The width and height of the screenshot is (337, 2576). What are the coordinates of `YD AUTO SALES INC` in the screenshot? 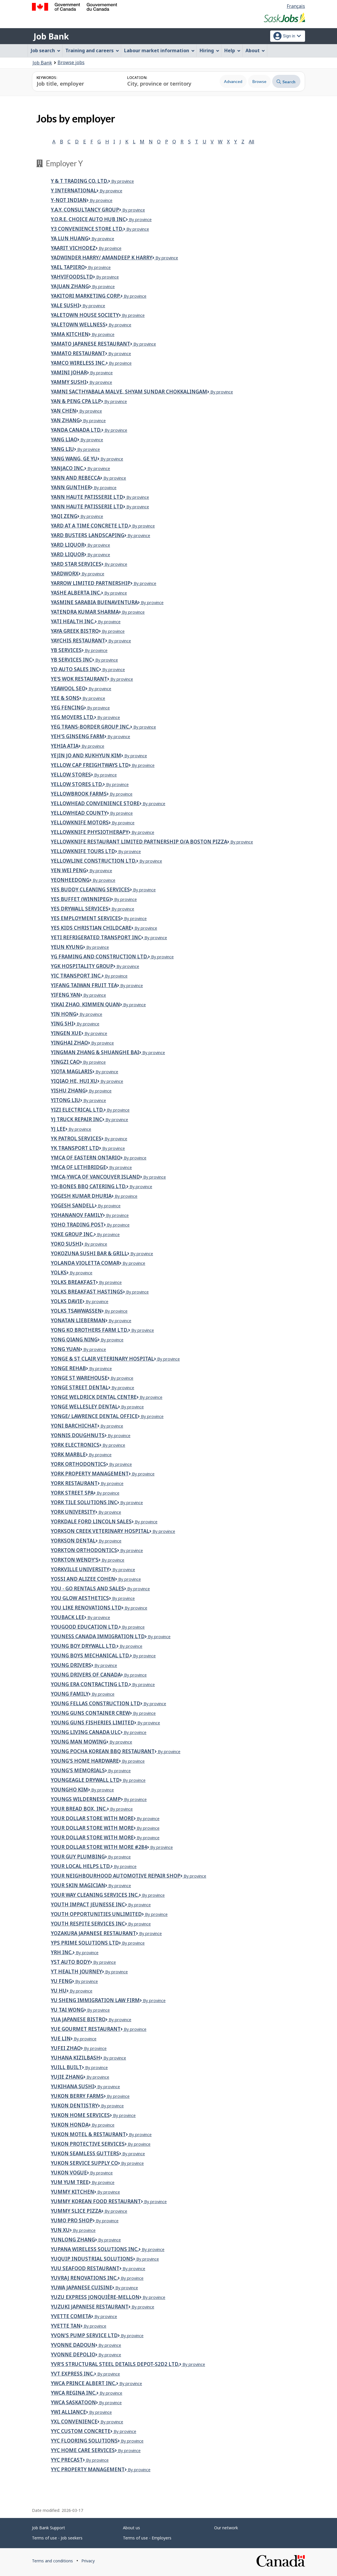 It's located at (75, 669).